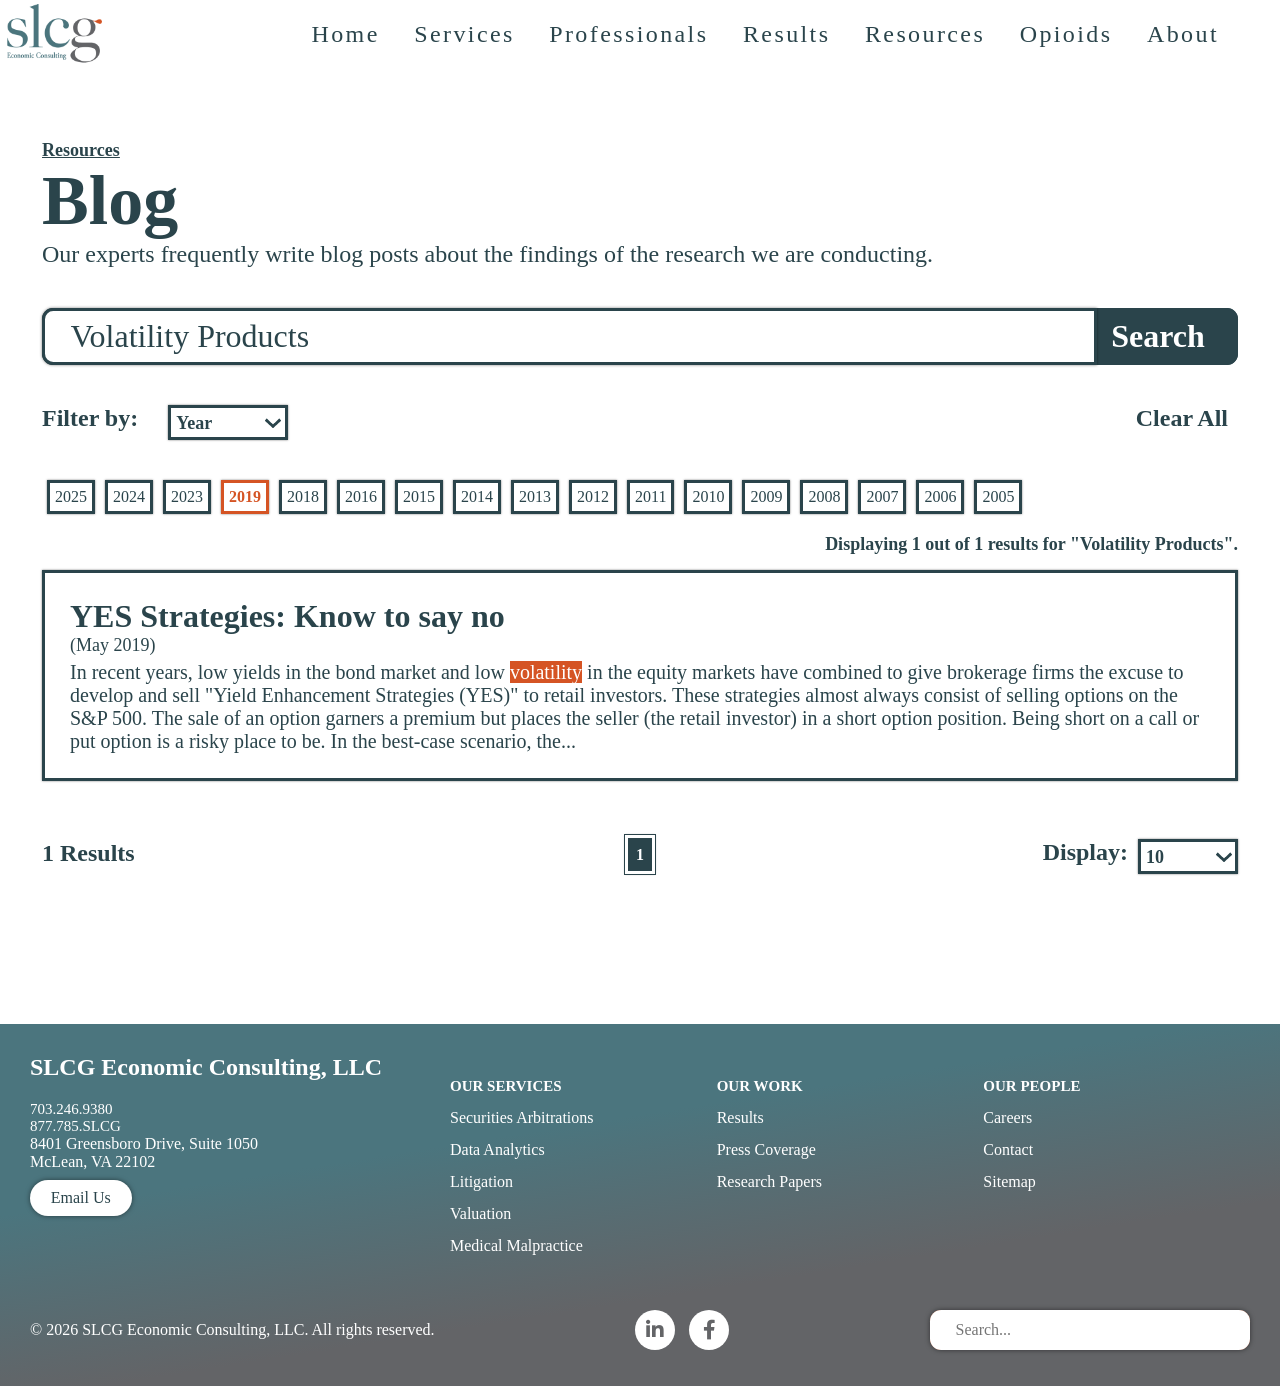  Describe the element at coordinates (1074, 85) in the screenshot. I see `Opioids` at that location.